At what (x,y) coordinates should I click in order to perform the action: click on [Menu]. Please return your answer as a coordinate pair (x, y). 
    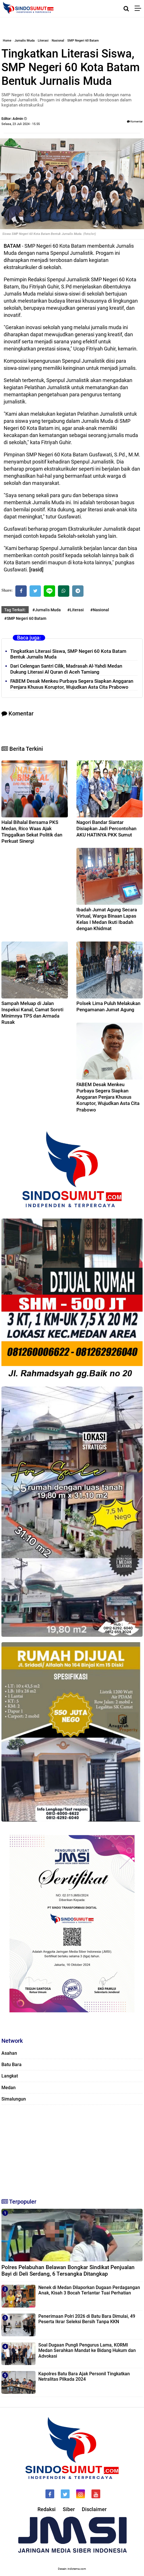
    Looking at the image, I should click on (139, 8).